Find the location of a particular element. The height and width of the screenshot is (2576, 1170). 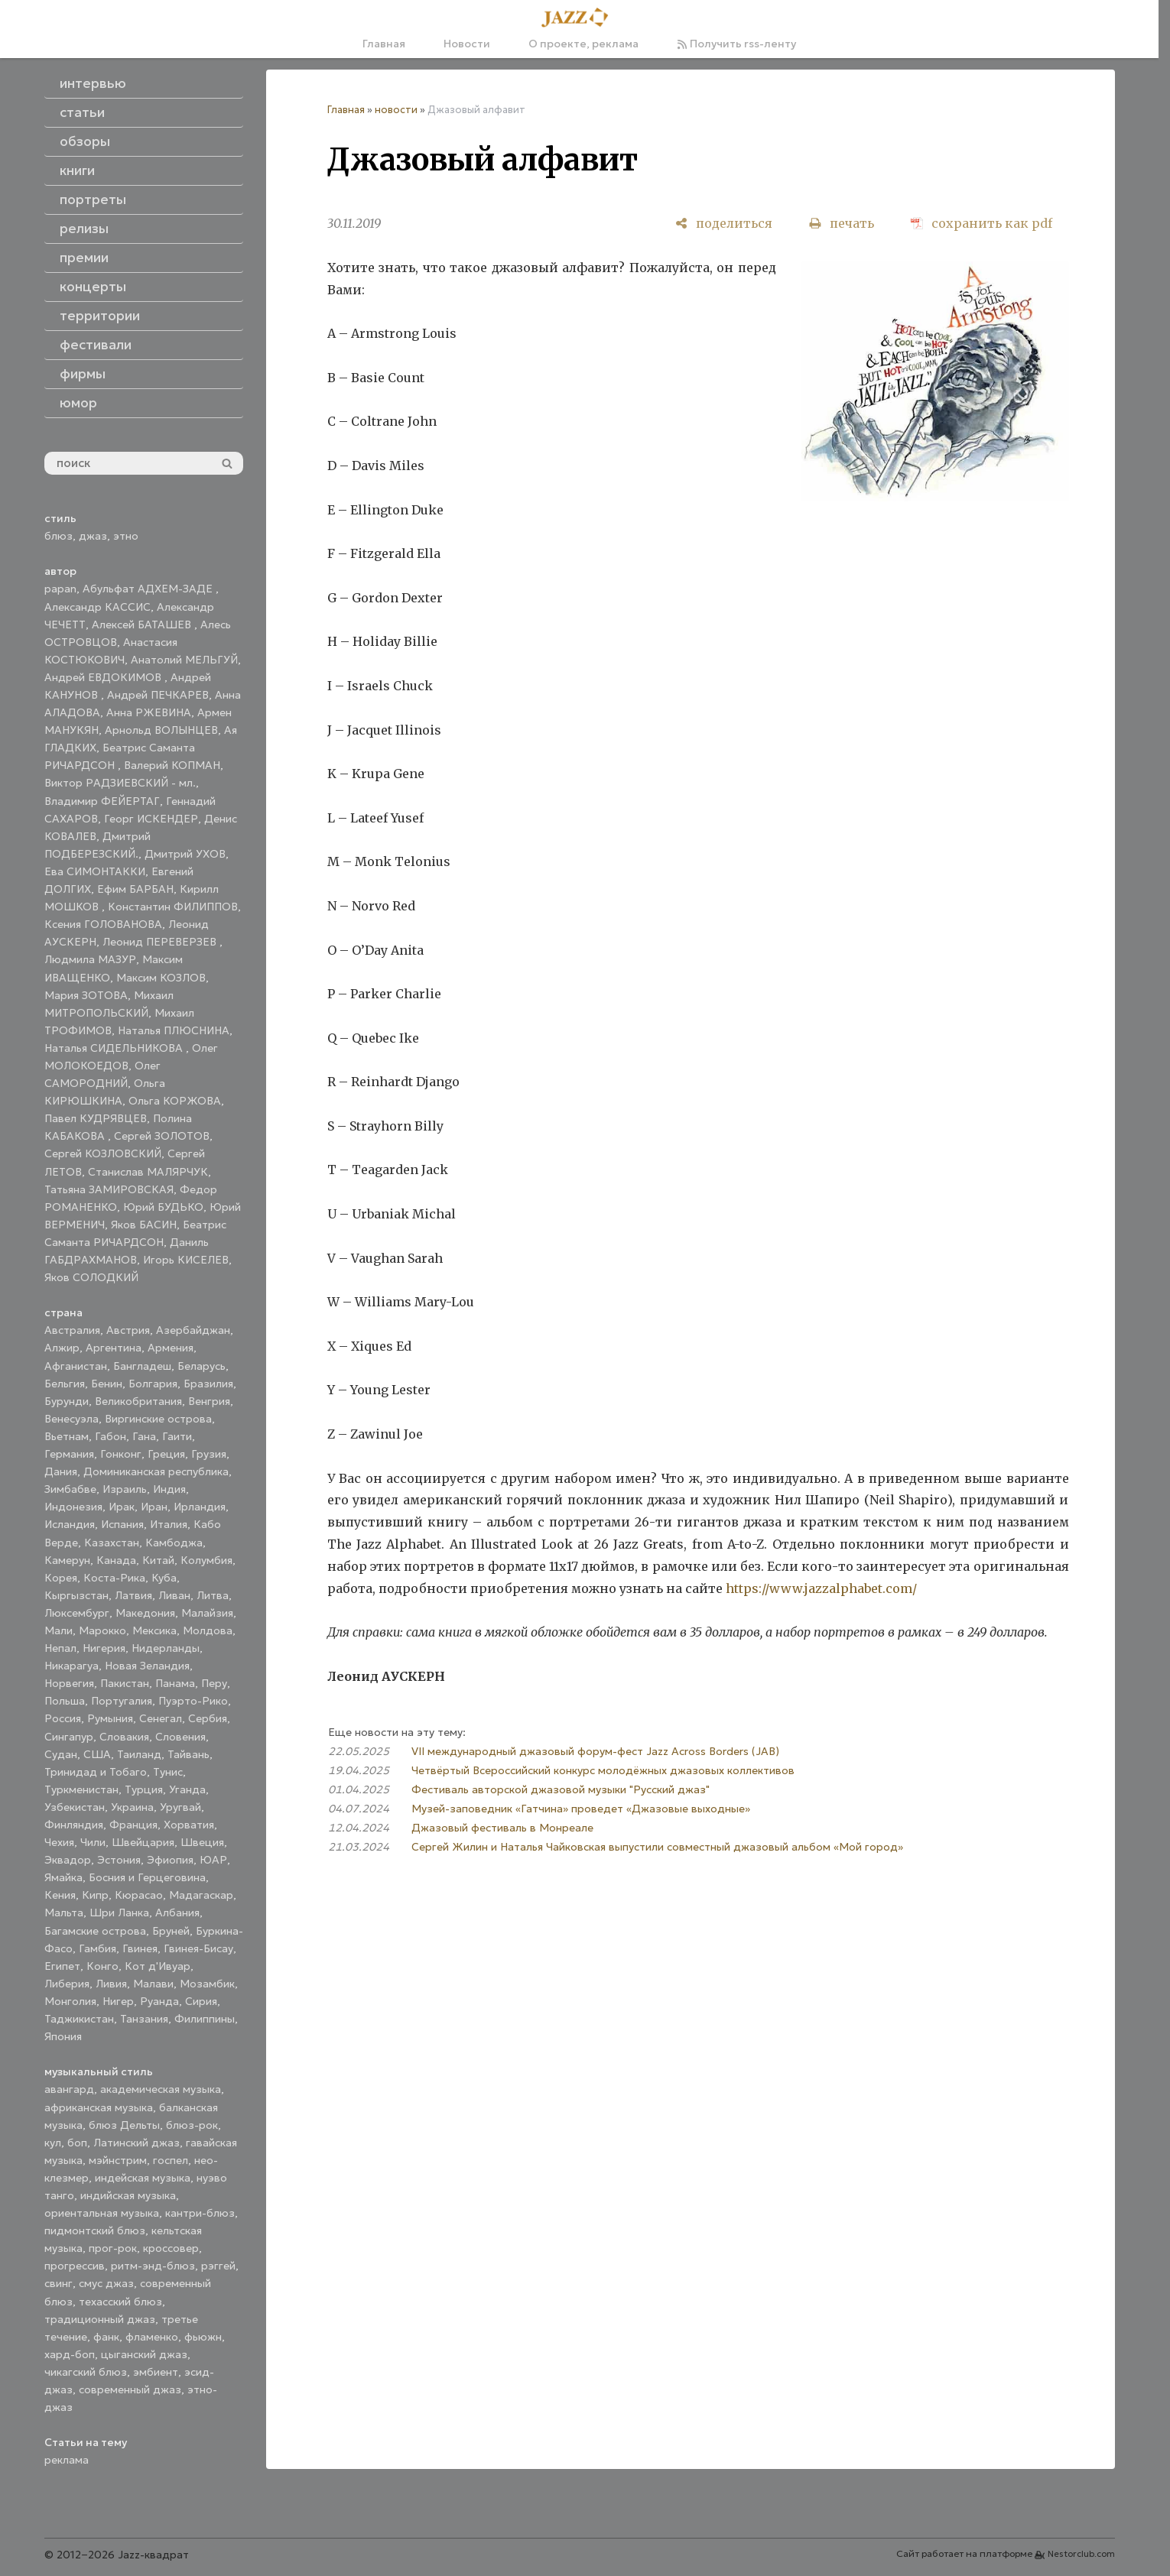

Бруней is located at coordinates (171, 1931).